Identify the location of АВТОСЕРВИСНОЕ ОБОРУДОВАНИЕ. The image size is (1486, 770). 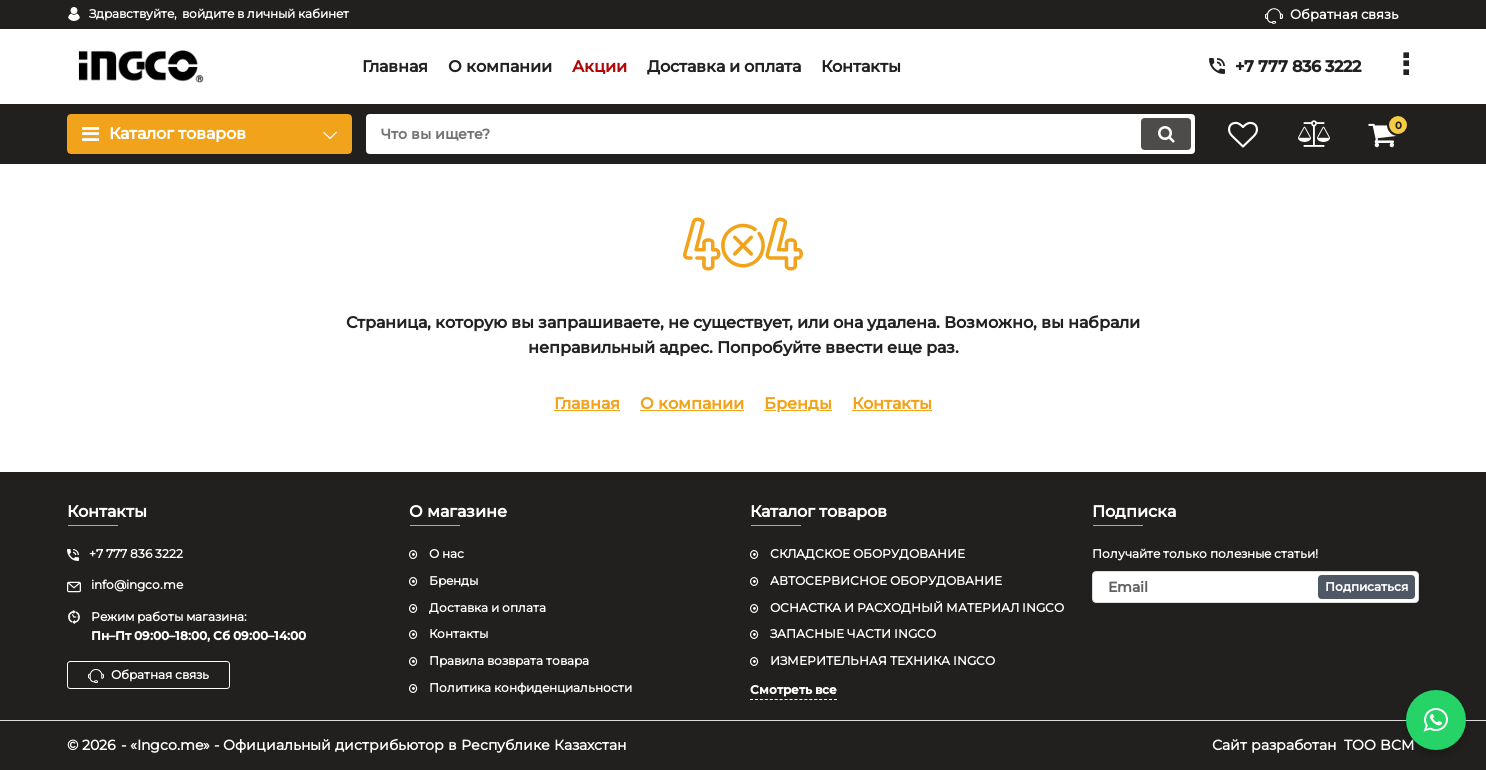
(886, 580).